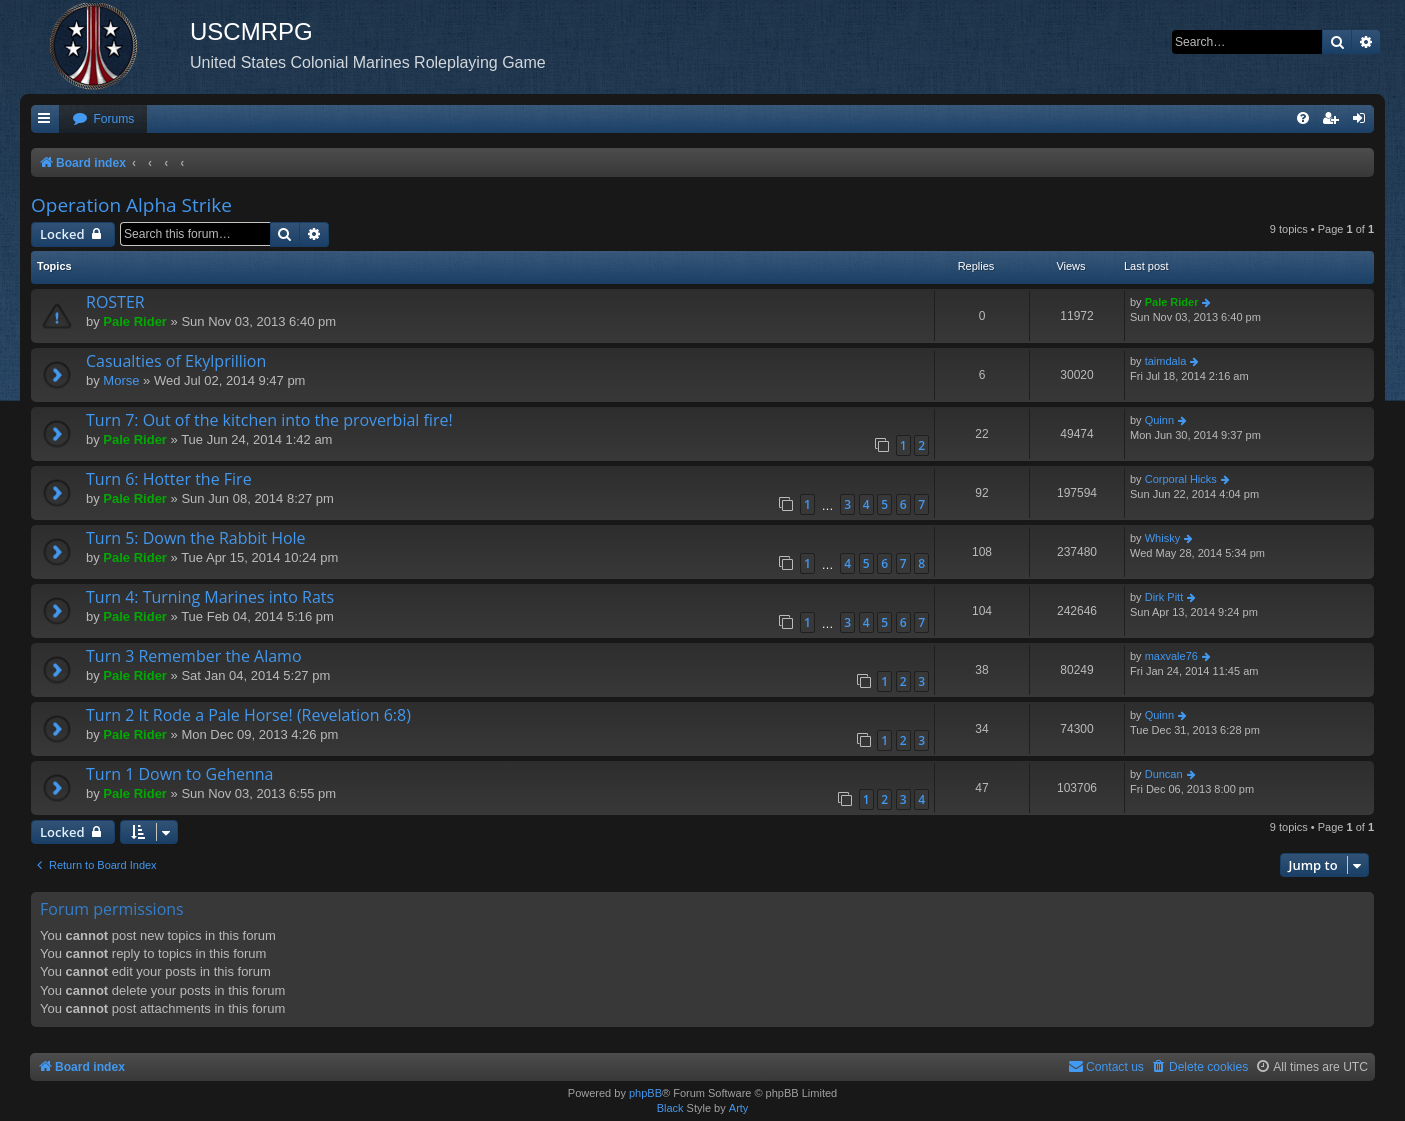  What do you see at coordinates (645, 1093) in the screenshot?
I see `phpBB` at bounding box center [645, 1093].